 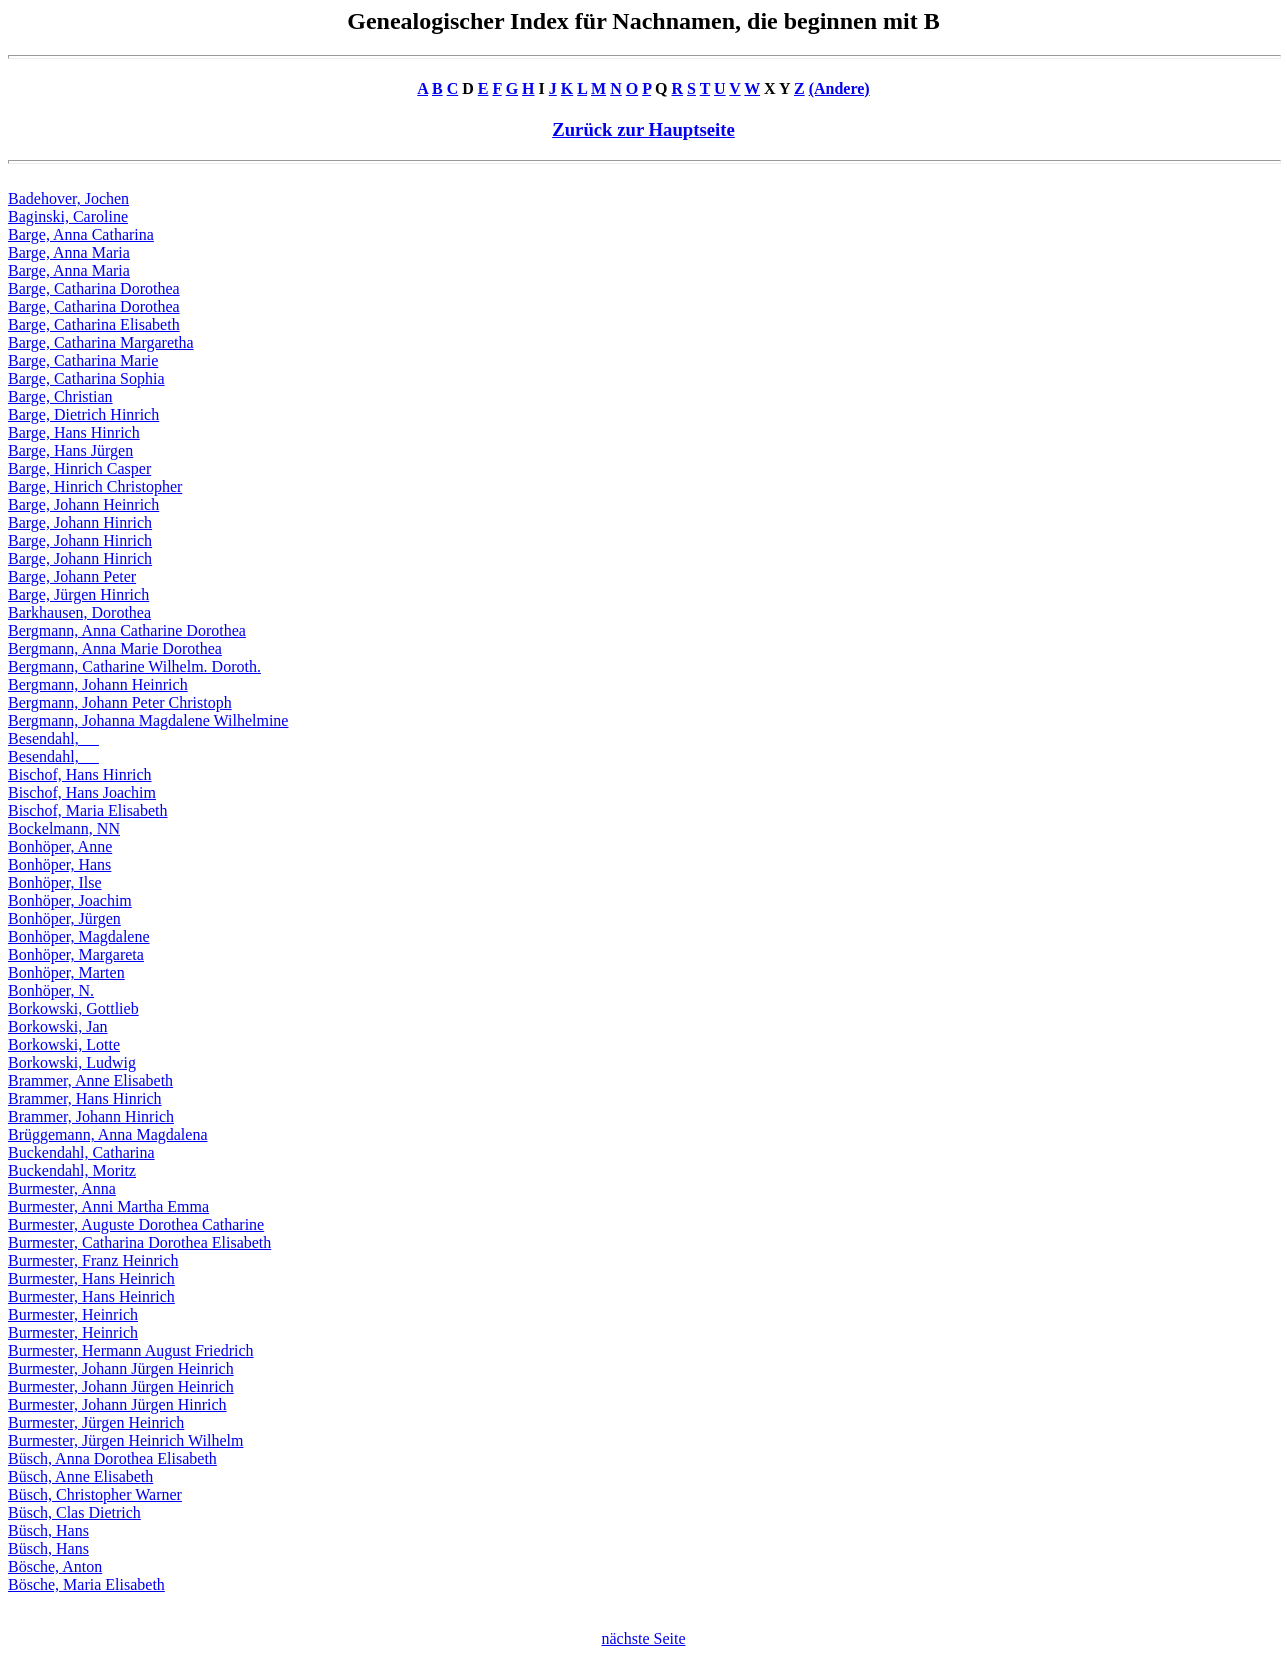 I want to click on Büsch, Clas Dietrich, so click(x=74, y=1512).